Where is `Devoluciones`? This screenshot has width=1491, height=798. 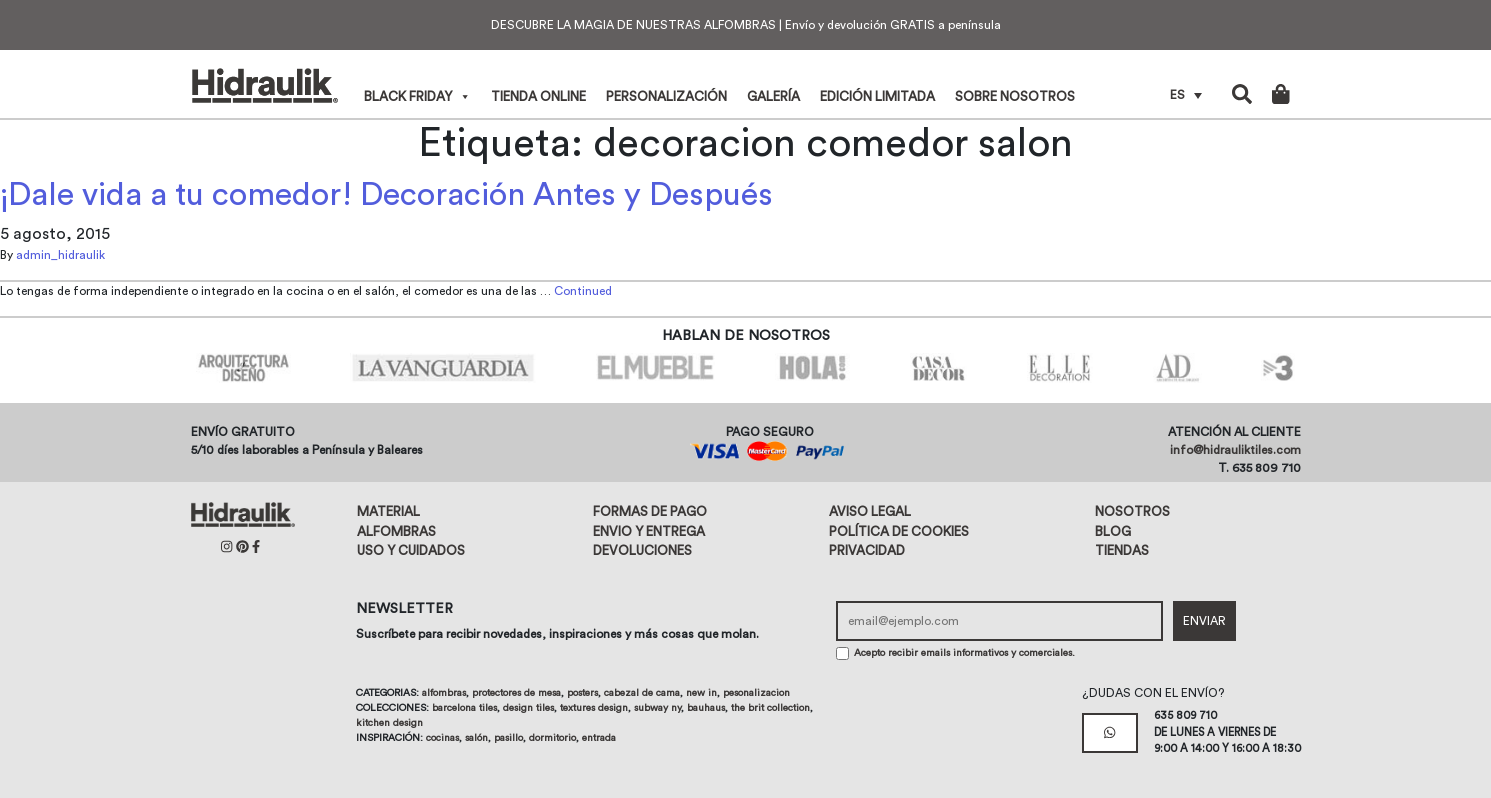 Devoluciones is located at coordinates (642, 550).